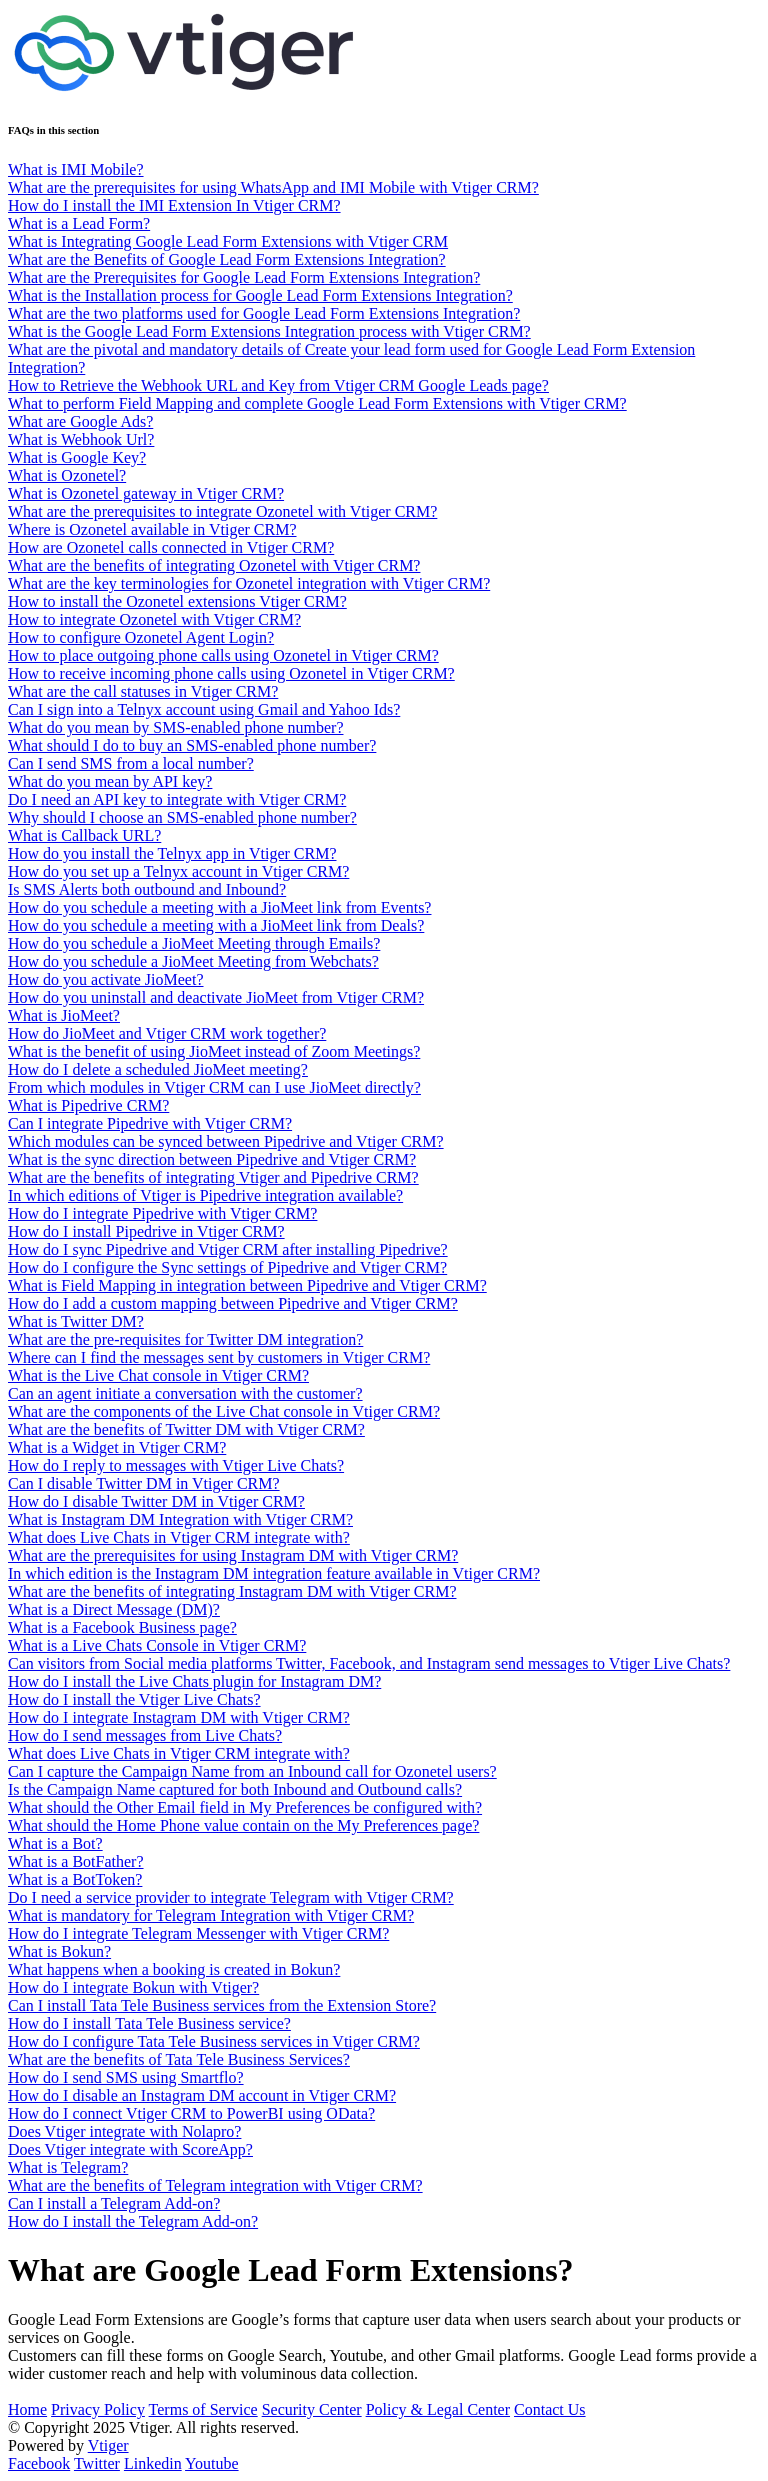 The width and height of the screenshot is (768, 2481). I want to click on What are the benefits of integrating Ozonetel with Vtiger CRM?, so click(214, 565).